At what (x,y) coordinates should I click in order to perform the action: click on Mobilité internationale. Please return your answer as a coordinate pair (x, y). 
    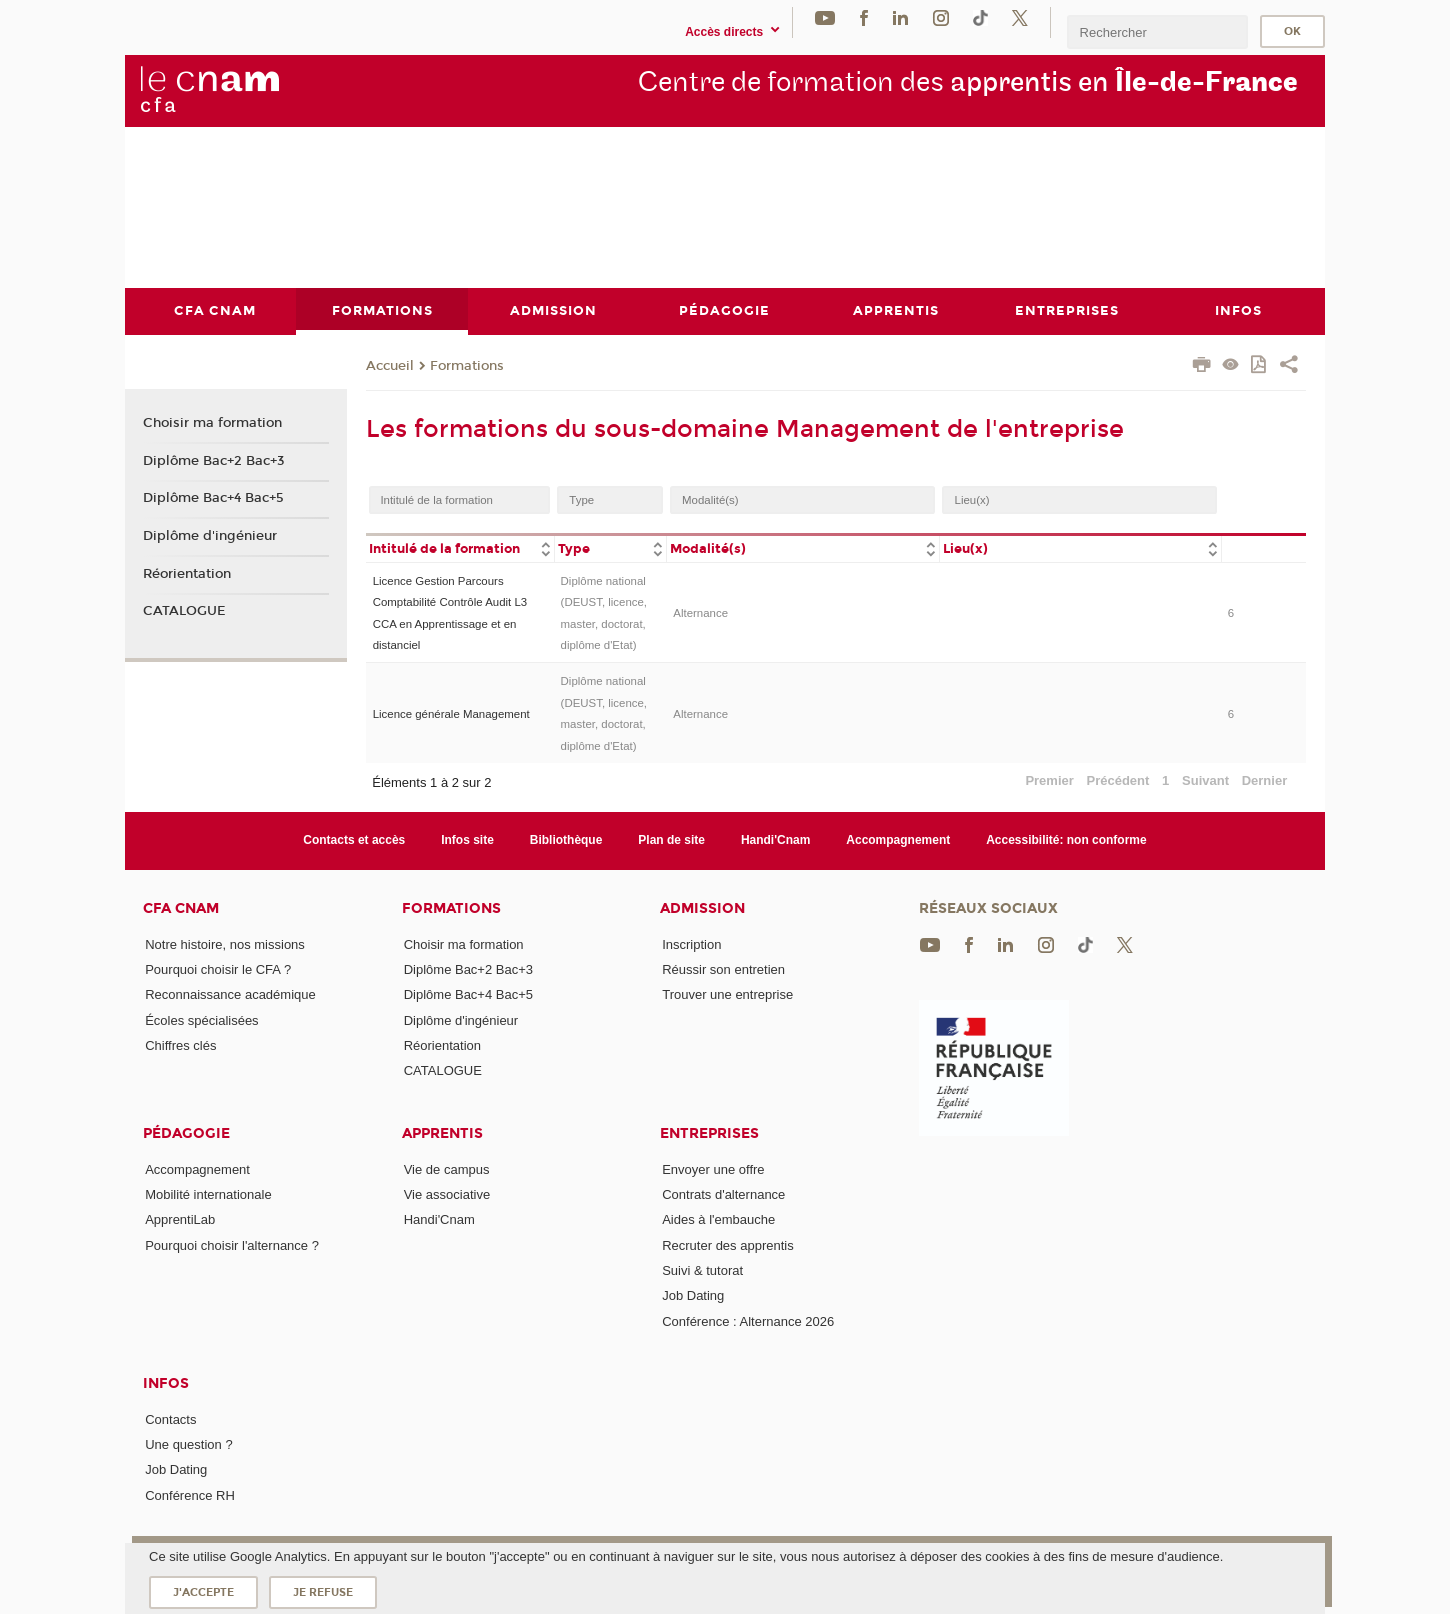
    Looking at the image, I should click on (208, 1193).